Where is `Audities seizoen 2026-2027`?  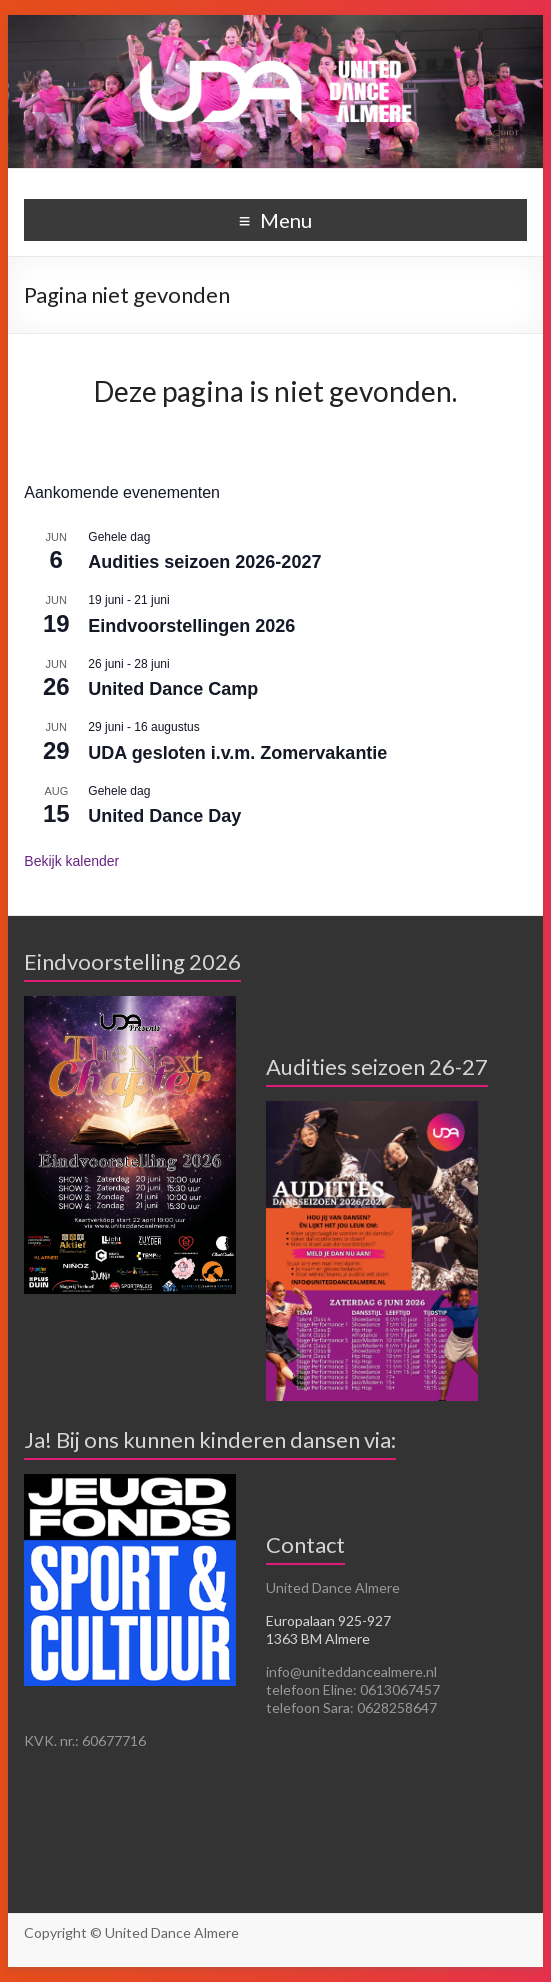 Audities seizoen 2026-2027 is located at coordinates (204, 562).